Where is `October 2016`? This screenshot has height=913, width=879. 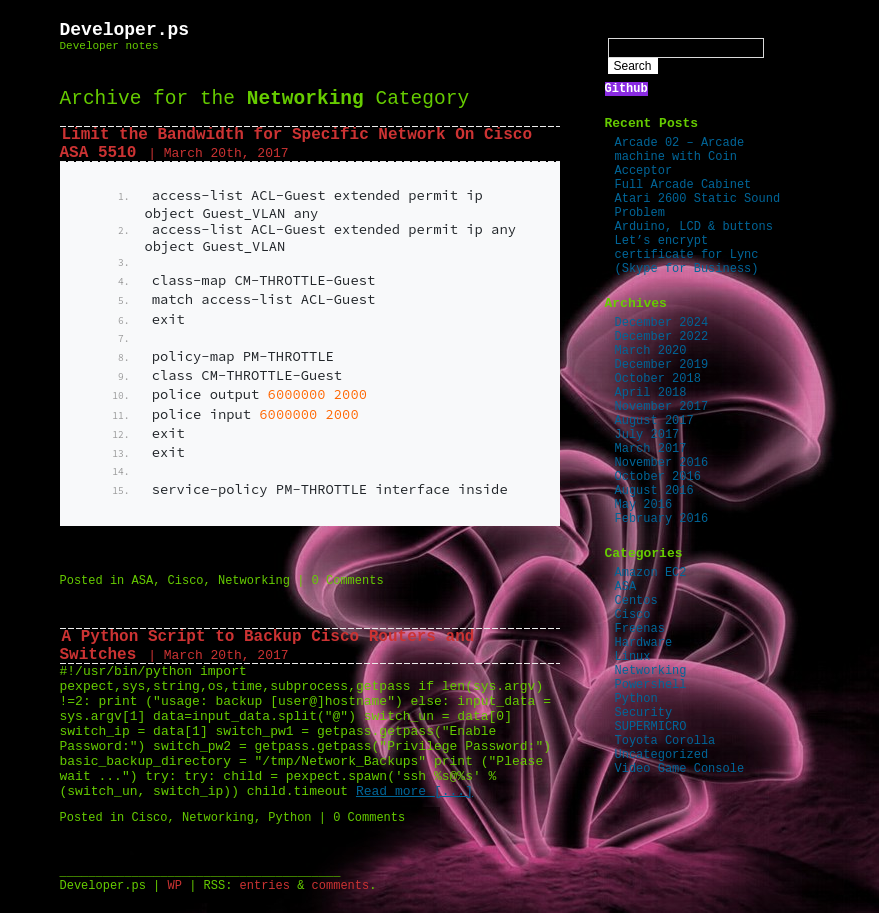 October 2016 is located at coordinates (658, 477).